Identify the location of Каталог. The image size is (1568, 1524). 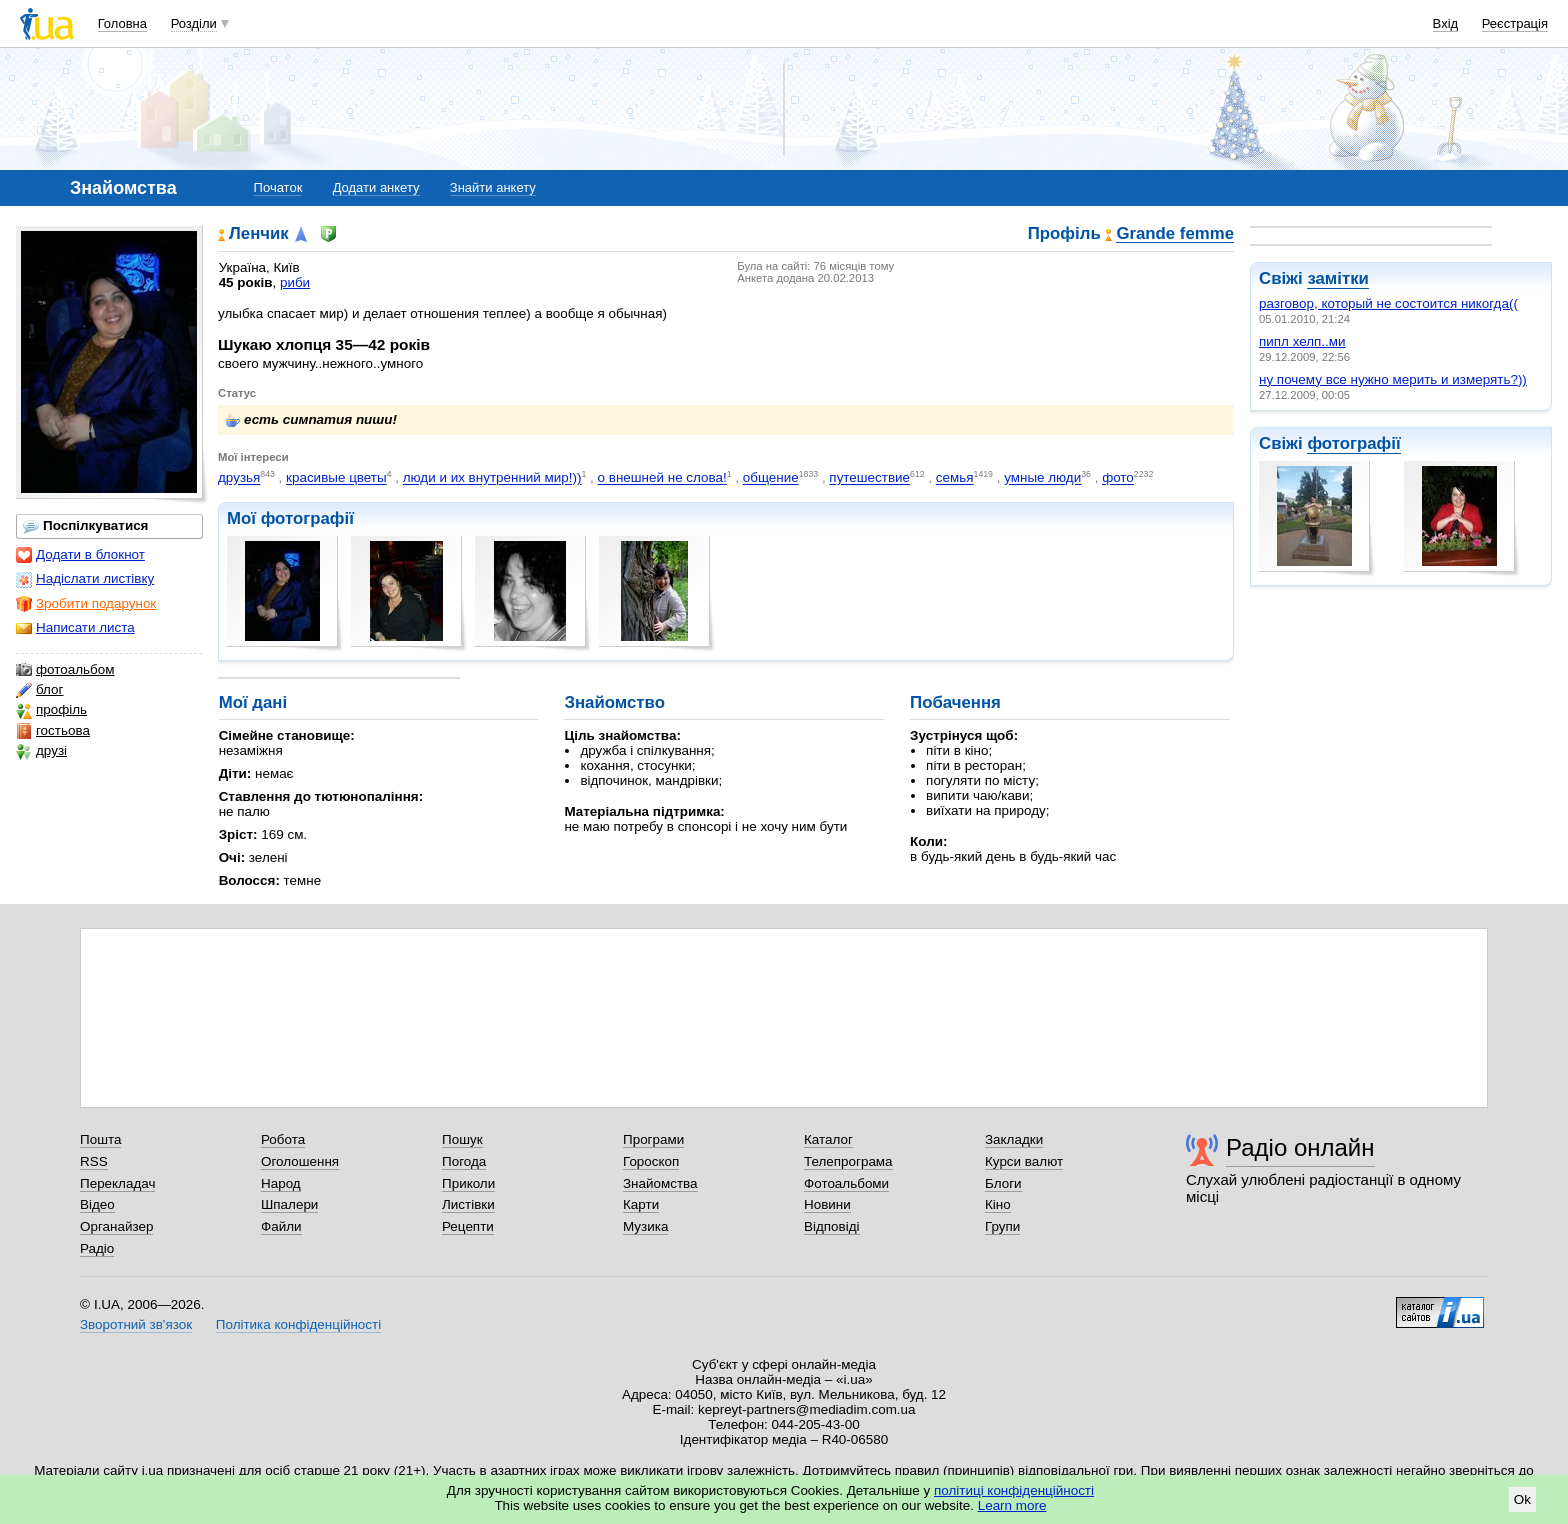
(828, 1139).